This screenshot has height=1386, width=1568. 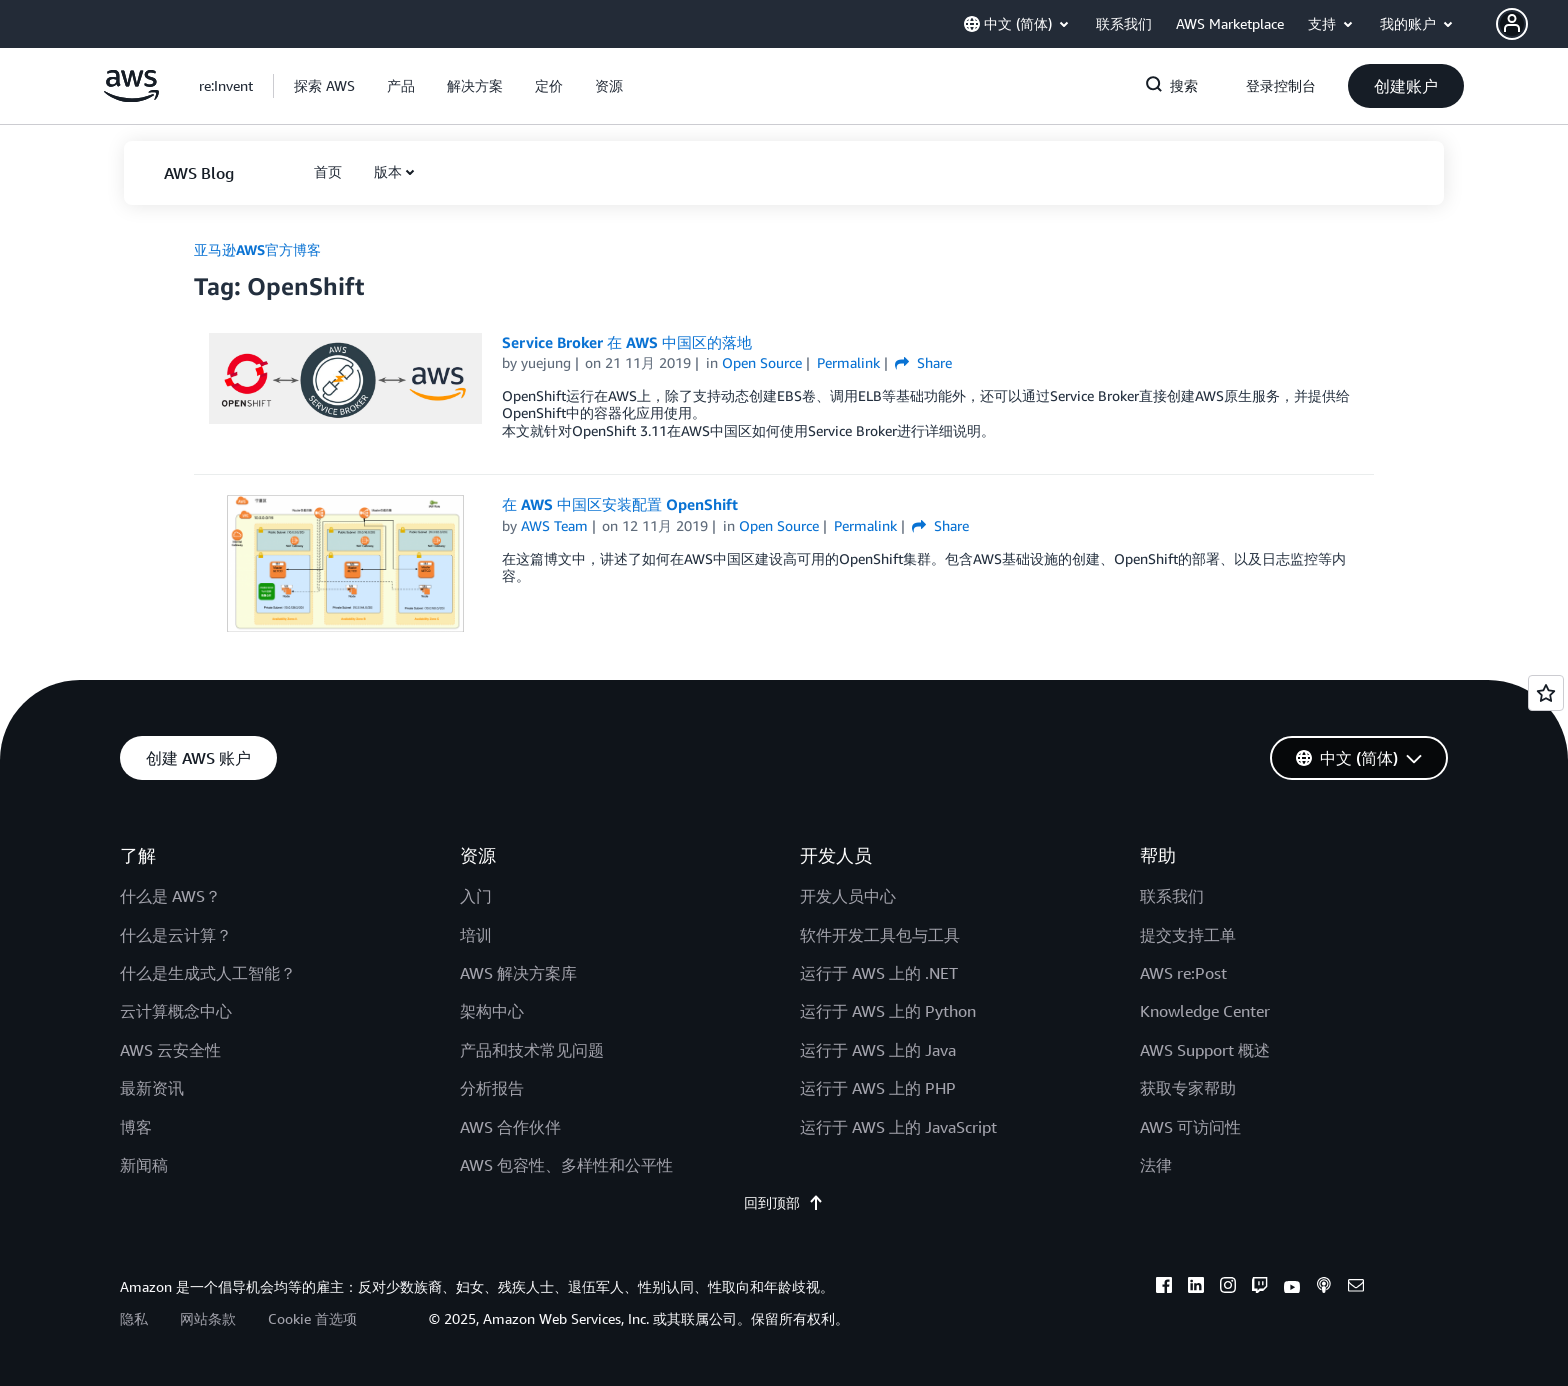 What do you see at coordinates (208, 1318) in the screenshot?
I see `网站条款` at bounding box center [208, 1318].